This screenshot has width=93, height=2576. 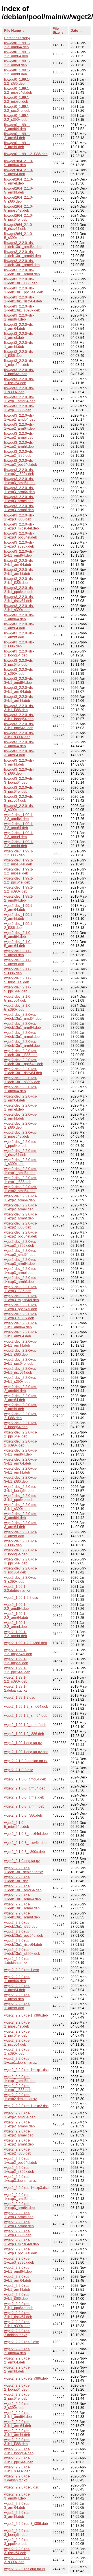 I want to click on libwget0_1.99.1-2.2_ppc64el.deb, so click(x=17, y=108).